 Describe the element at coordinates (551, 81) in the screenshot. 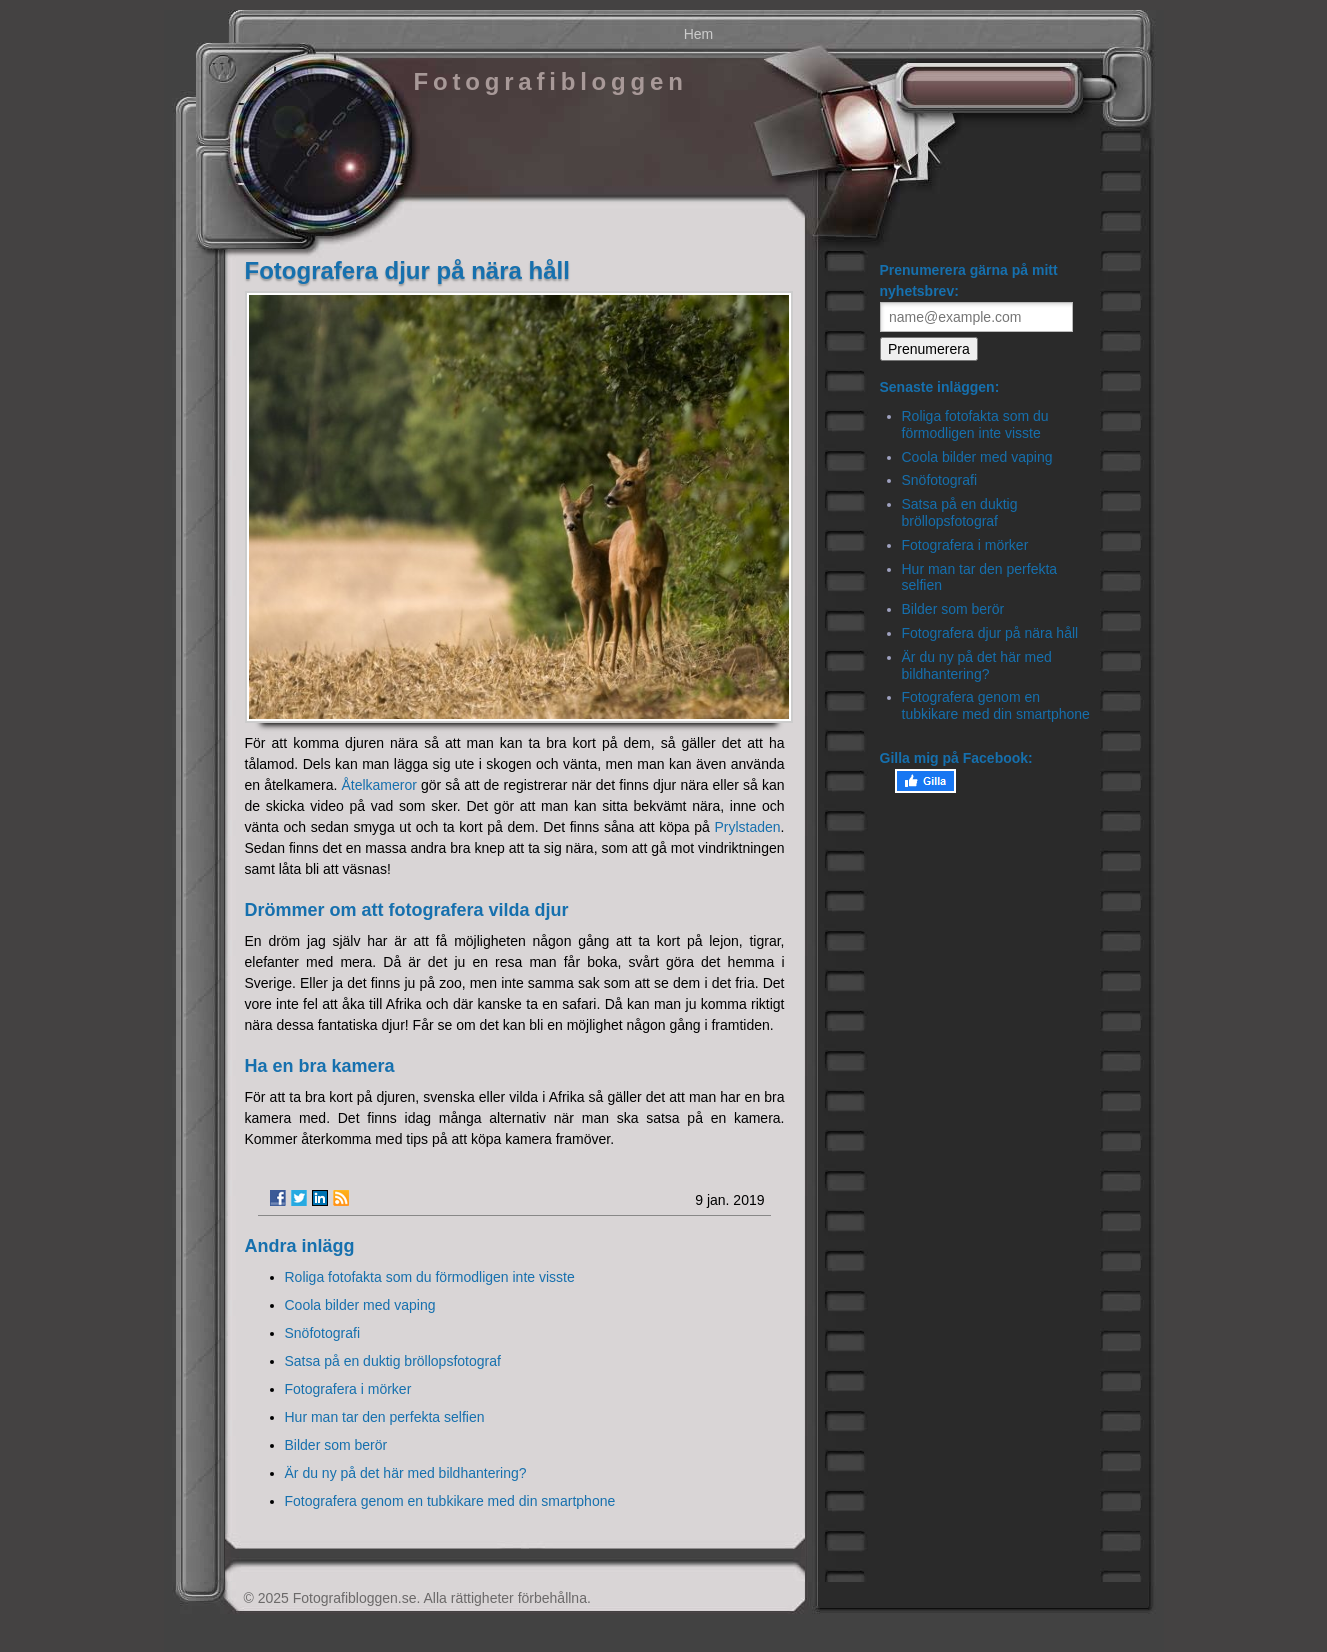

I see `Fotografibloggen` at that location.